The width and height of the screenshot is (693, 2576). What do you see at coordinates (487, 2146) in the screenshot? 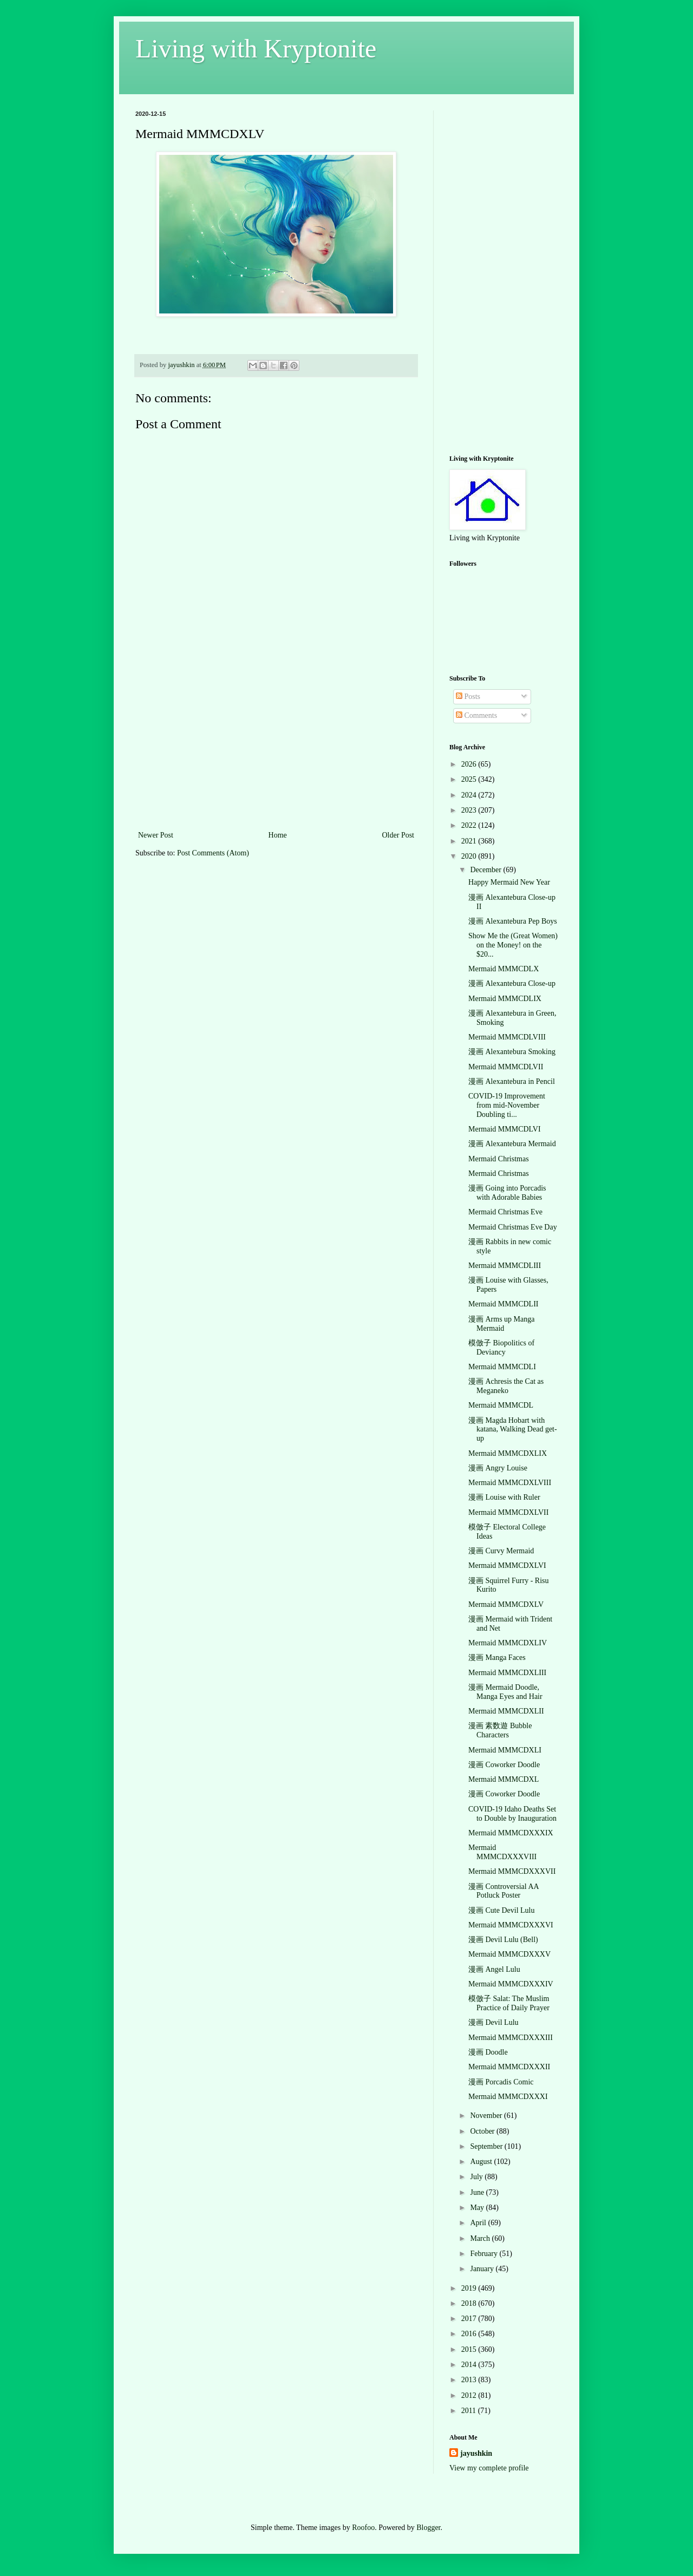
I see `September` at bounding box center [487, 2146].